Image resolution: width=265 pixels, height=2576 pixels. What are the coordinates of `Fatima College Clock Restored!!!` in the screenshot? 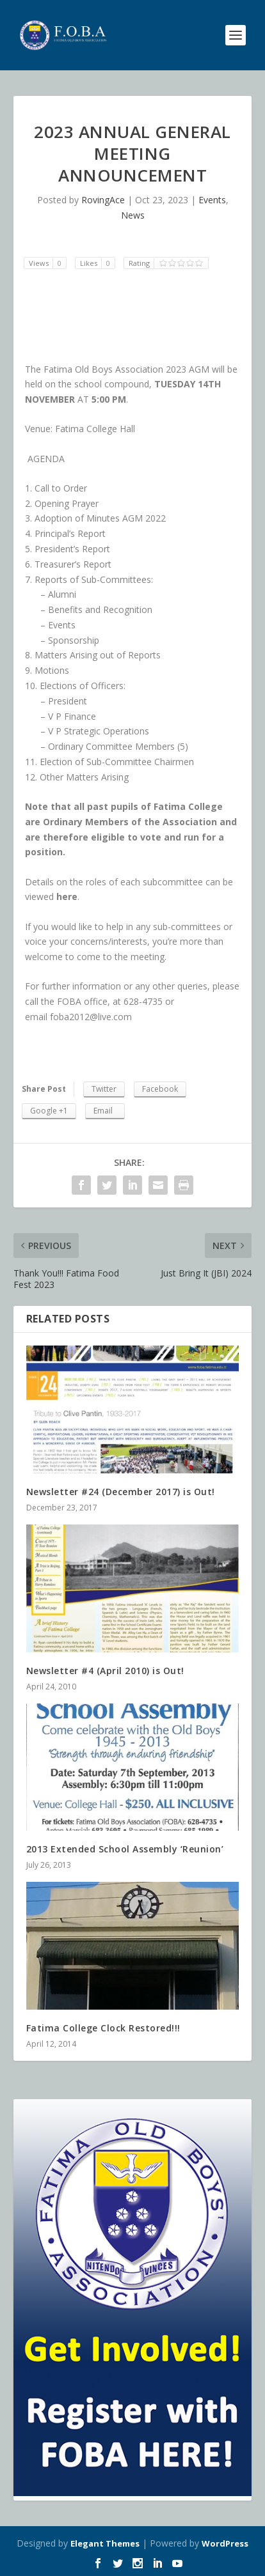 It's located at (103, 2028).